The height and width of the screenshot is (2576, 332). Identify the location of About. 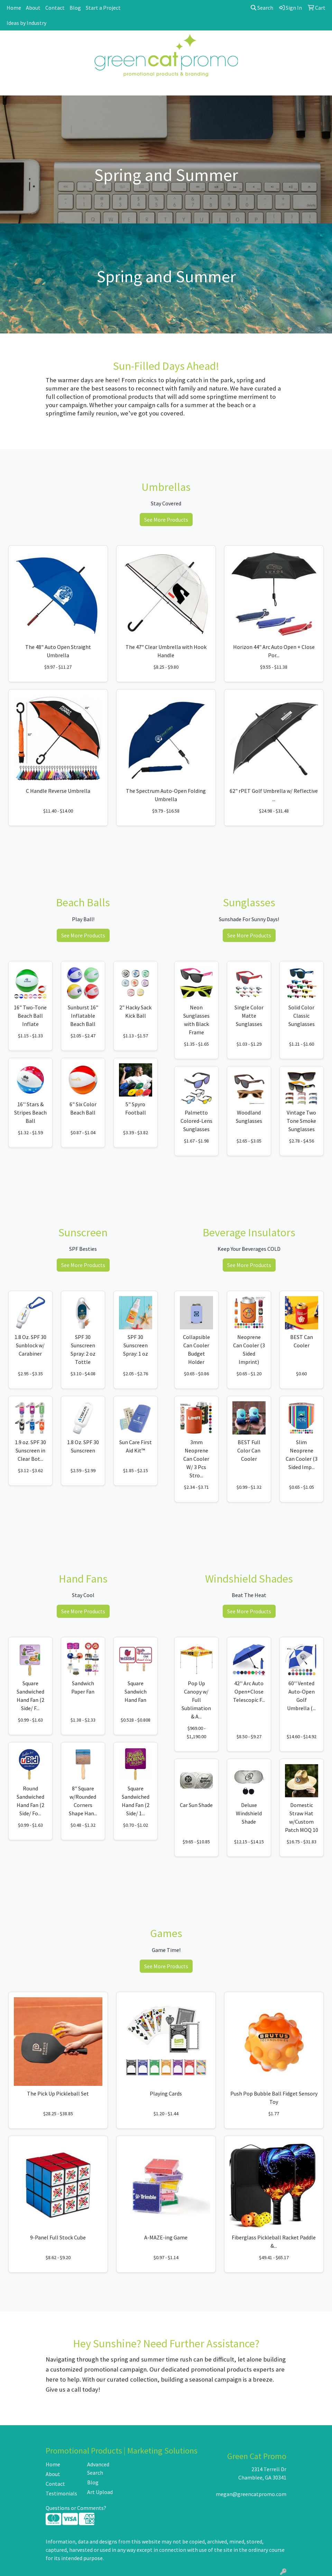
(33, 7).